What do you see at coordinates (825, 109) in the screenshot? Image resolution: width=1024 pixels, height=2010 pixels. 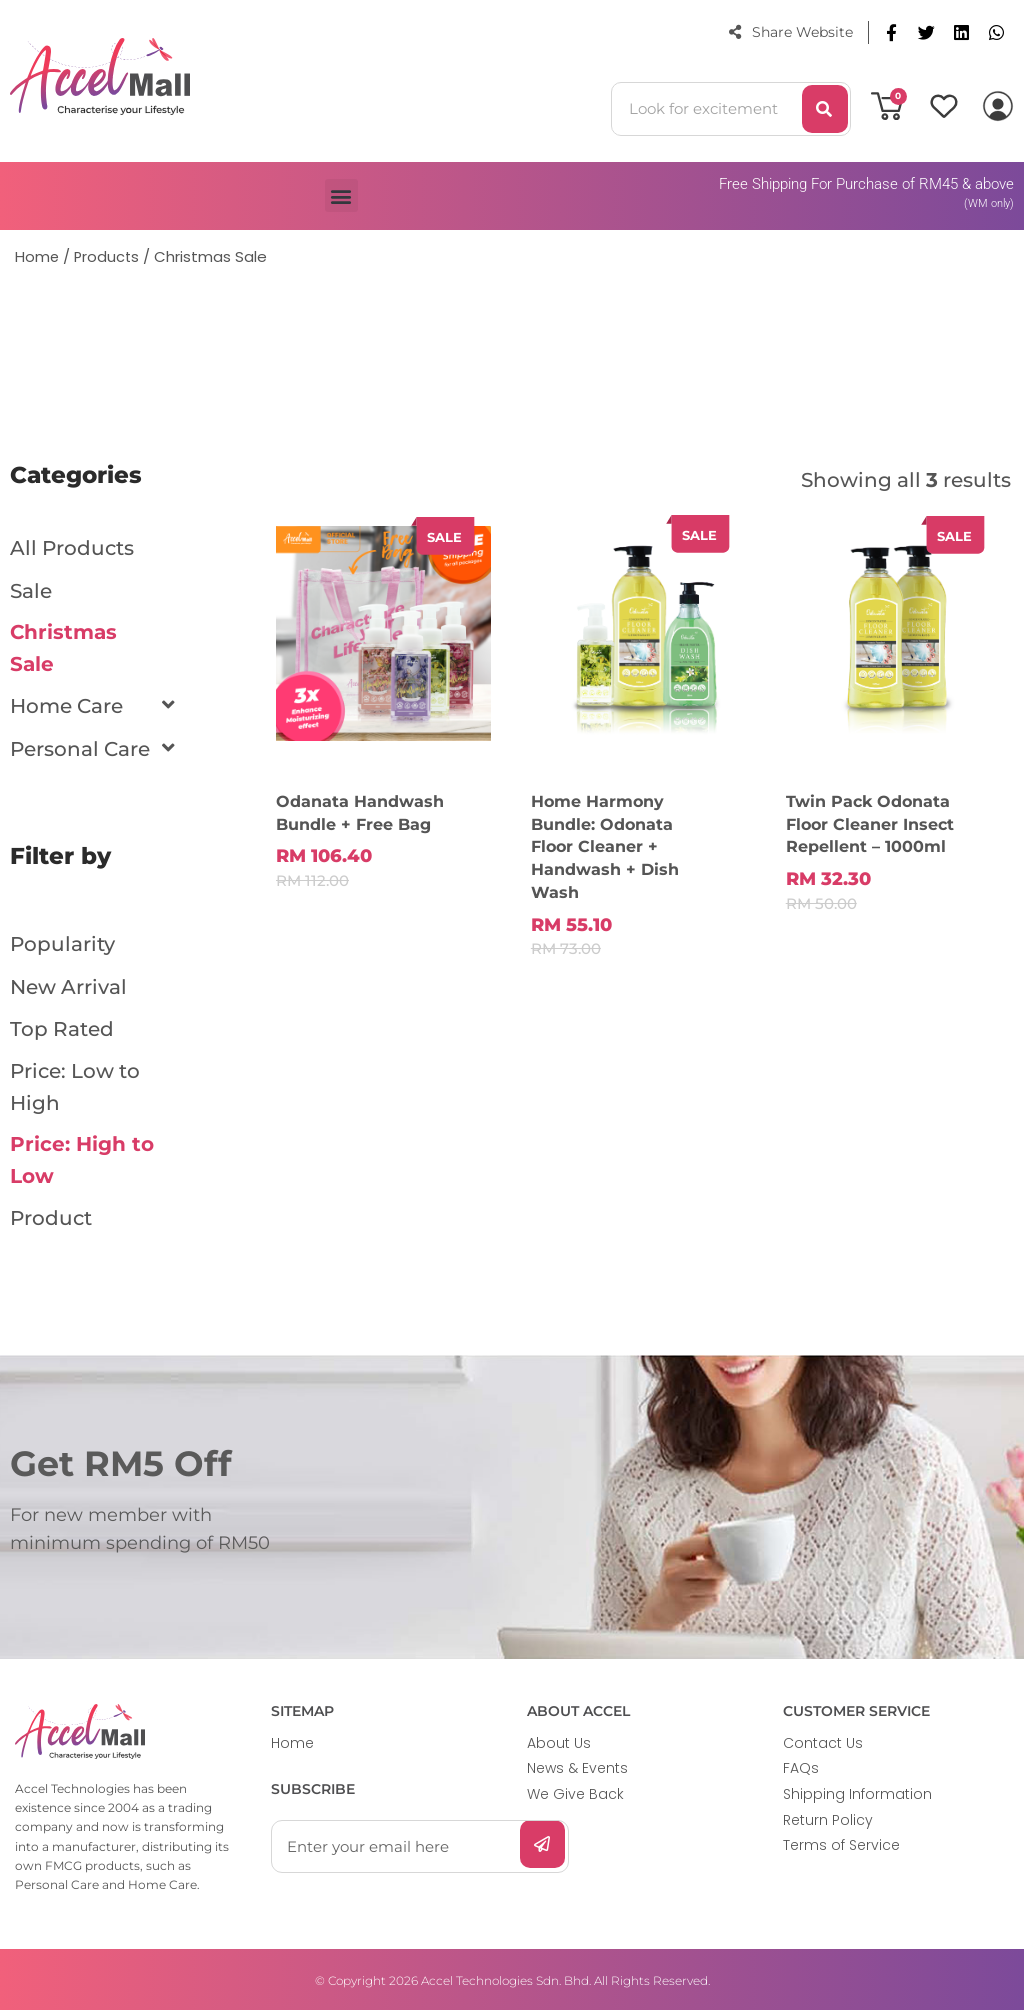 I see `[Search]` at bounding box center [825, 109].